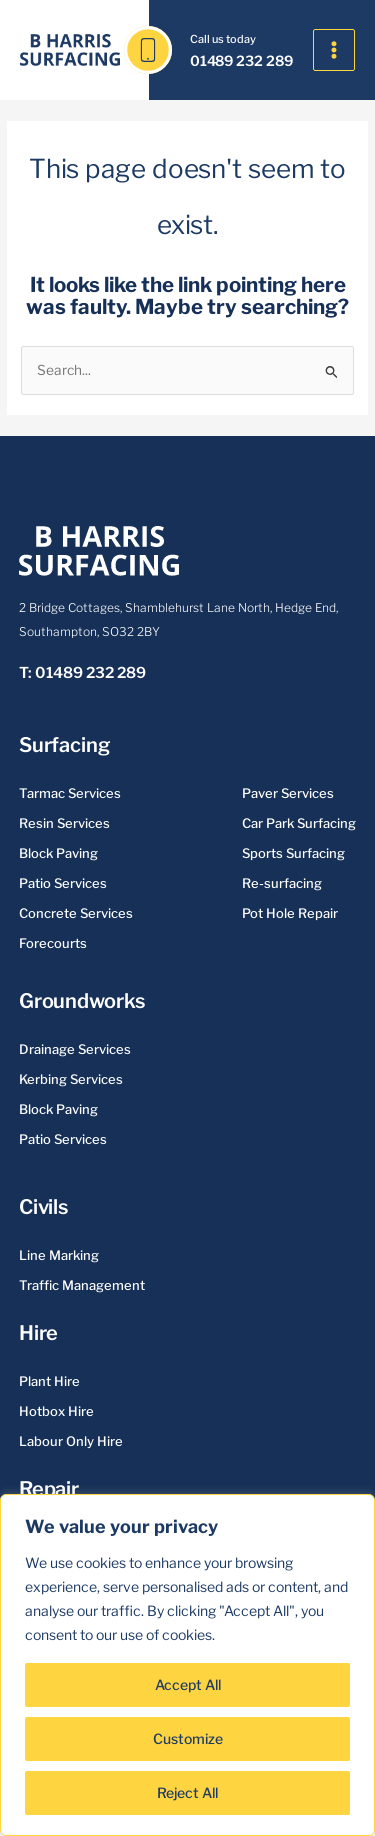  I want to click on Drainage Services, so click(75, 1049).